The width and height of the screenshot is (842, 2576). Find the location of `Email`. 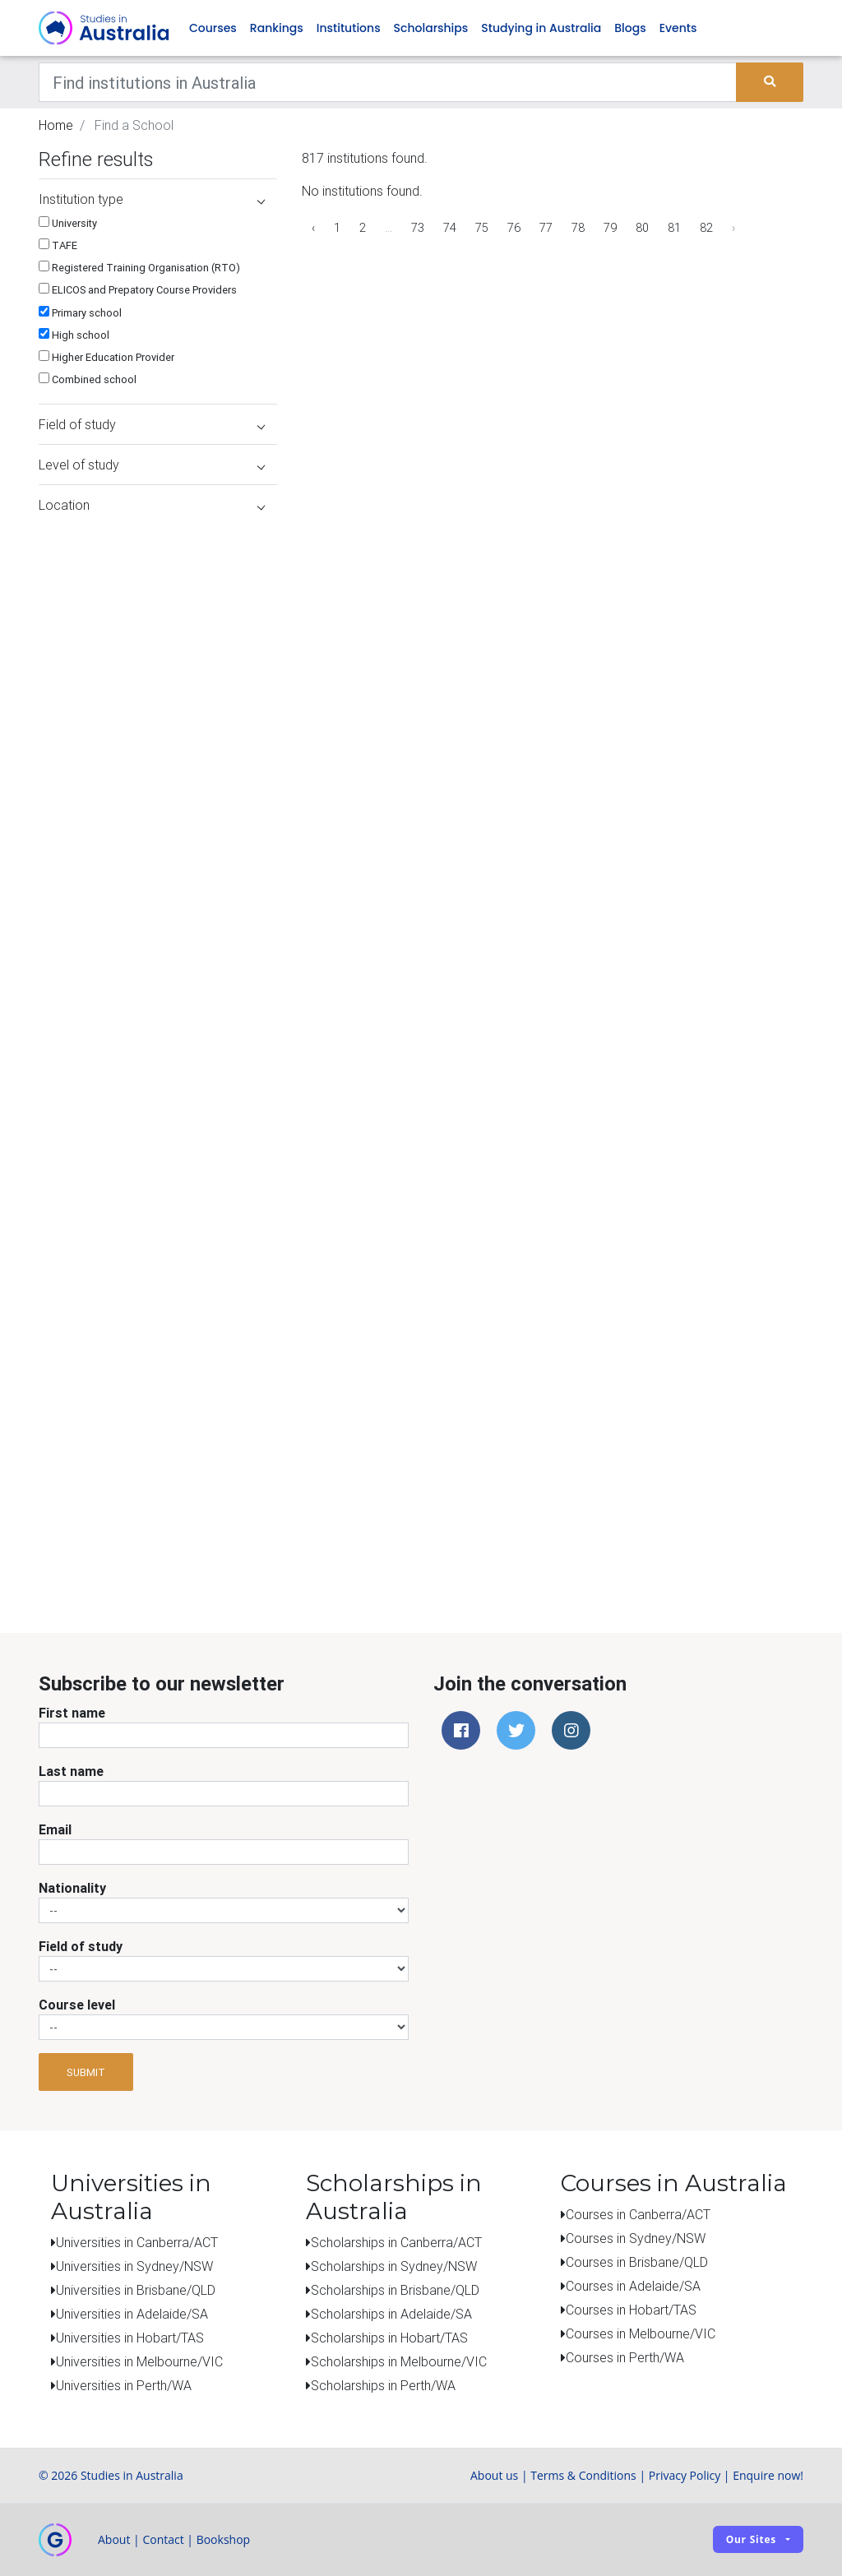

Email is located at coordinates (55, 1829).